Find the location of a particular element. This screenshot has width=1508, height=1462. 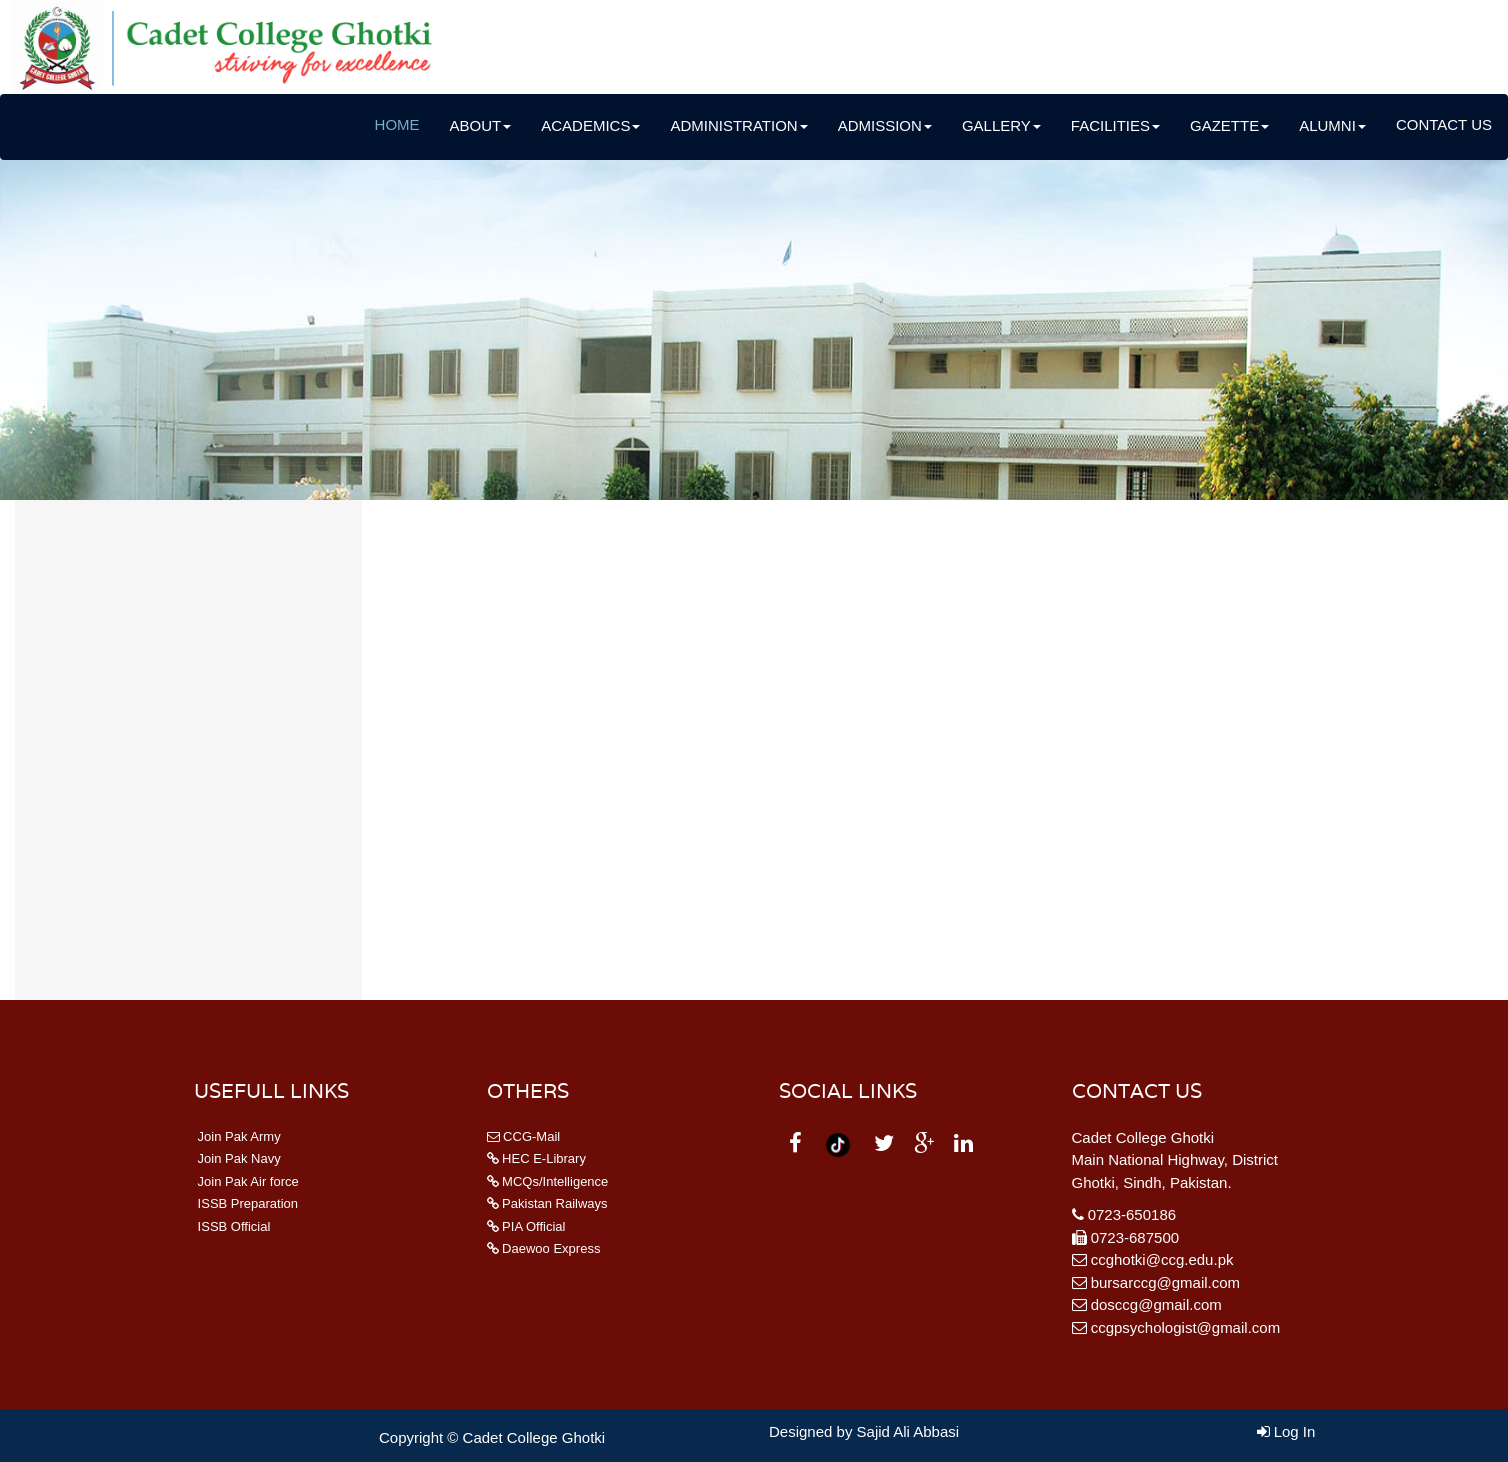

ccgpsychologist@gmail.com is located at coordinates (1185, 1327).